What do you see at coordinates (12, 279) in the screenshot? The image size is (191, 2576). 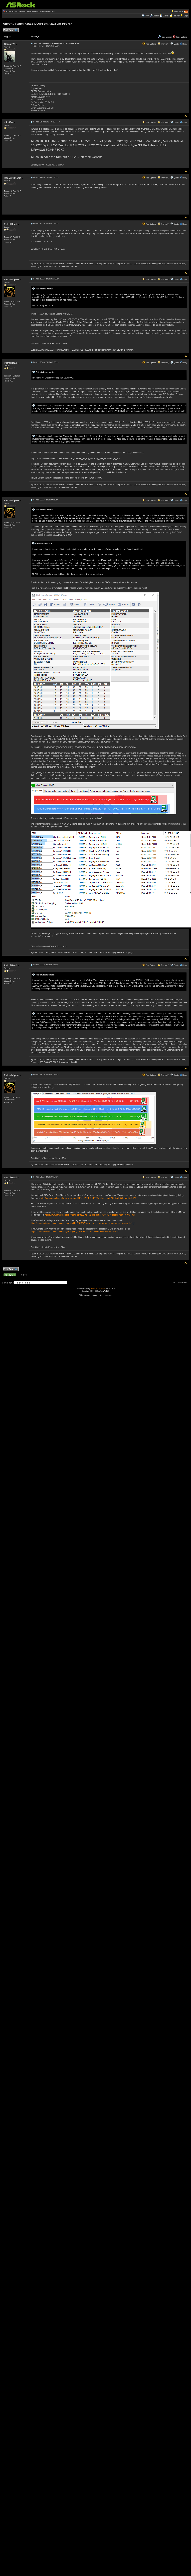 I see `PatriotVipers` at bounding box center [12, 279].